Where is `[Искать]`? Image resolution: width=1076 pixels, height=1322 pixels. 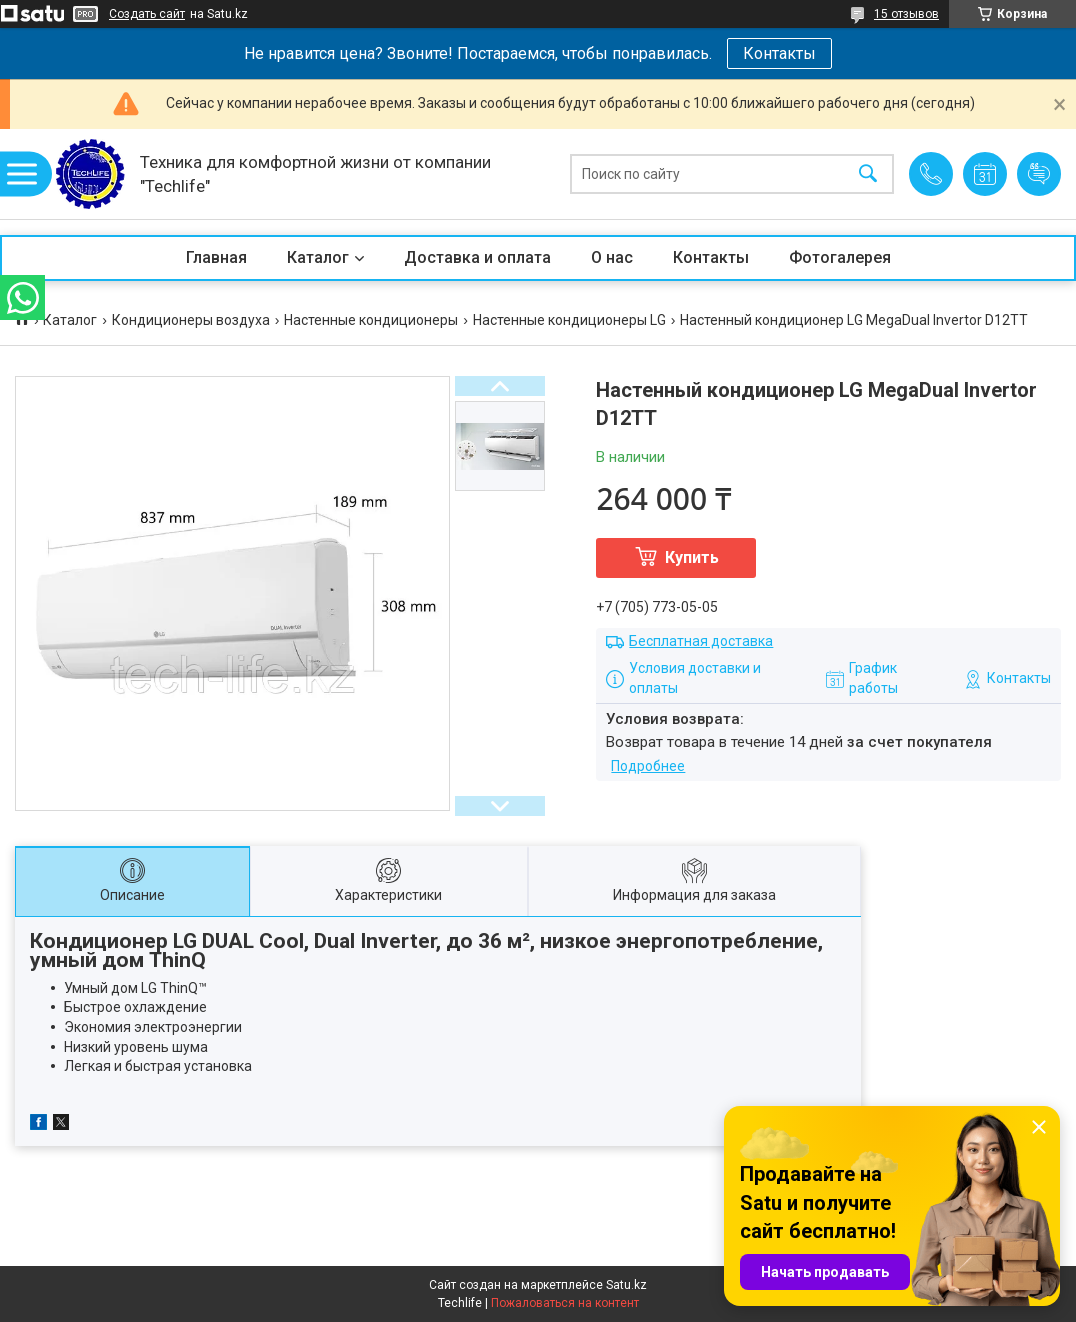
[Искать] is located at coordinates (868, 174).